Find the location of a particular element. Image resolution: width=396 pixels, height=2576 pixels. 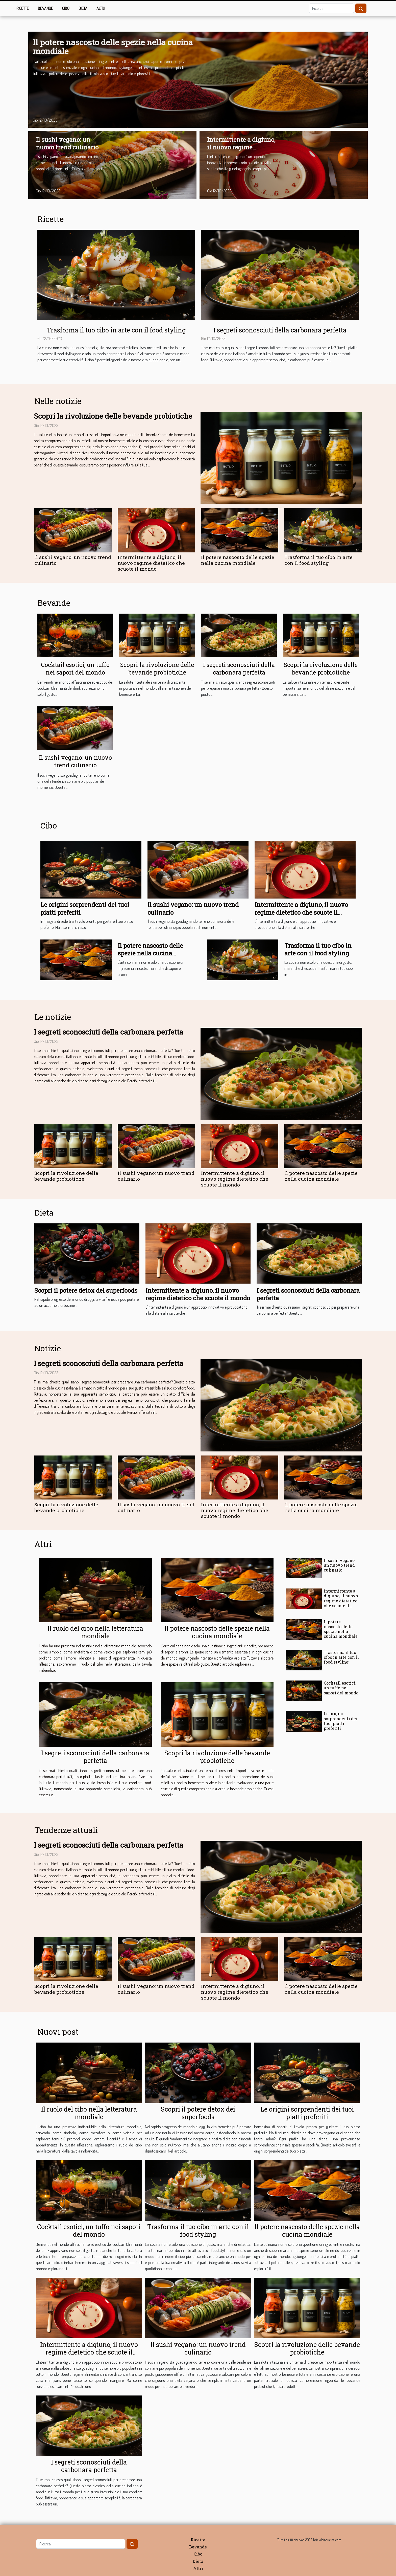

Scopri il potere detox dei superfoods is located at coordinates (85, 1290).